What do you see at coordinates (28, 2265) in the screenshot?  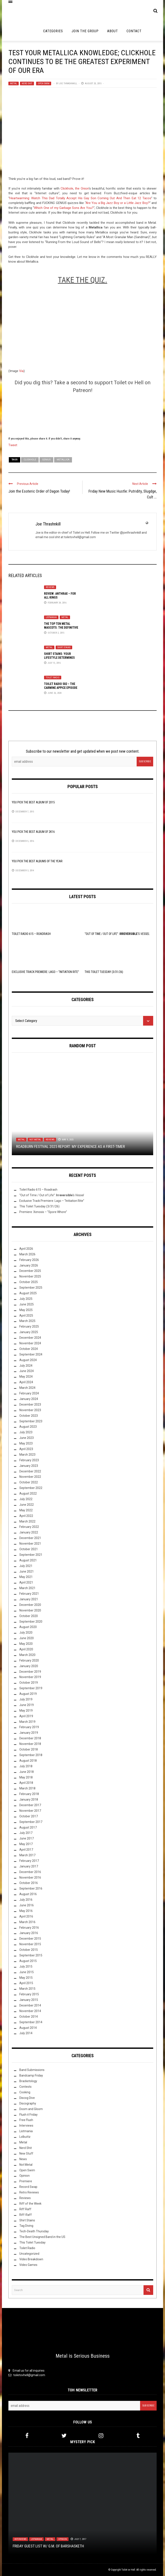 I see `Video Games` at bounding box center [28, 2265].